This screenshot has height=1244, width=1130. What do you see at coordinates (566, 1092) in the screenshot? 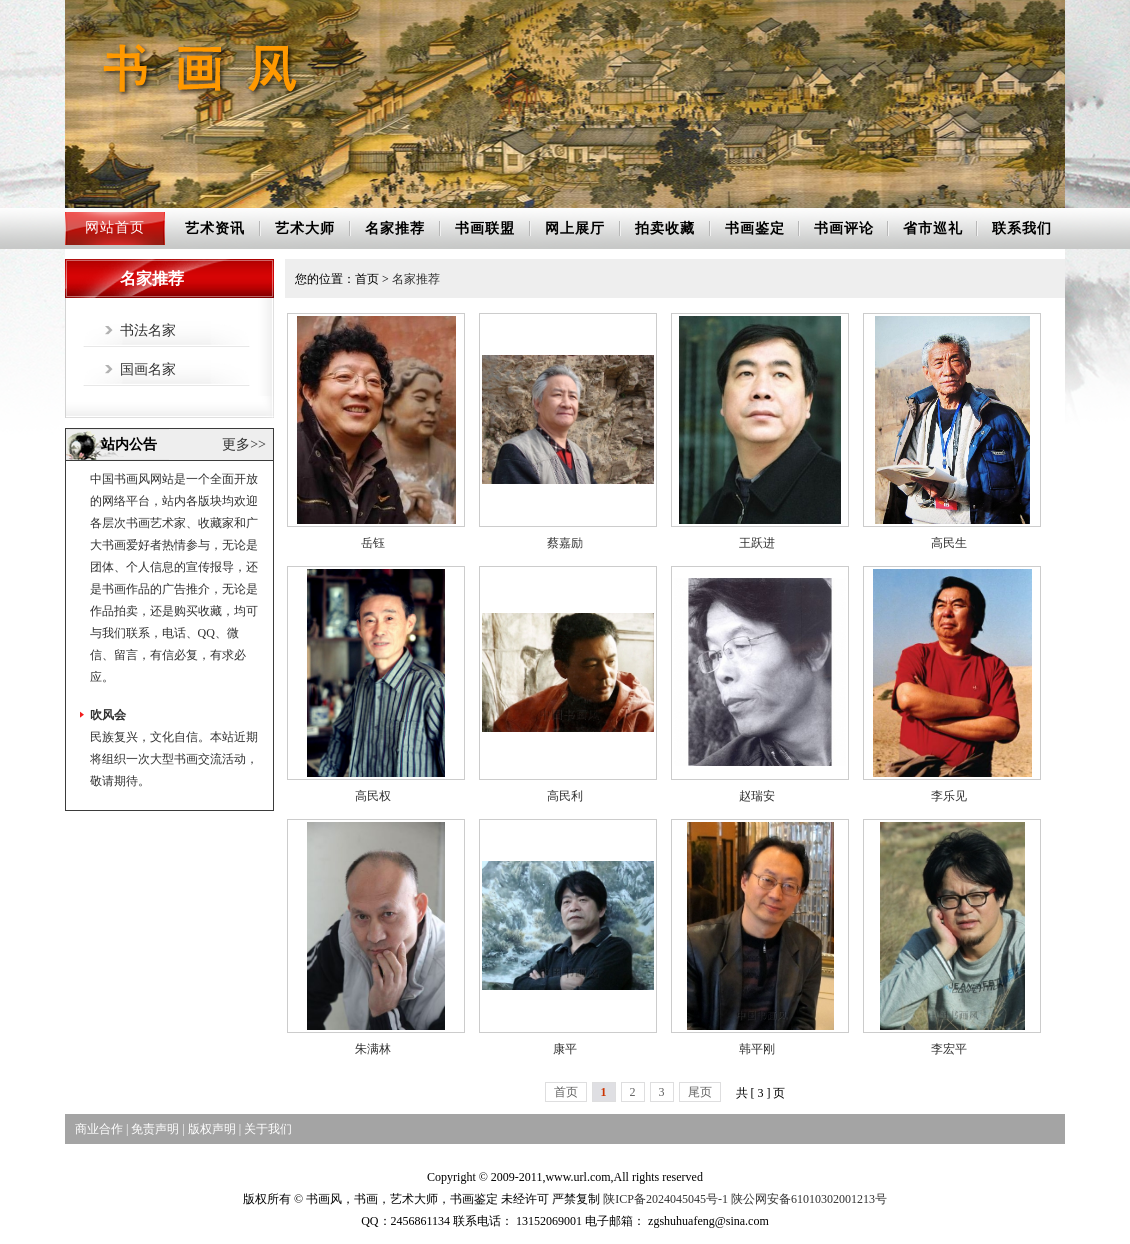
I see `首页` at bounding box center [566, 1092].